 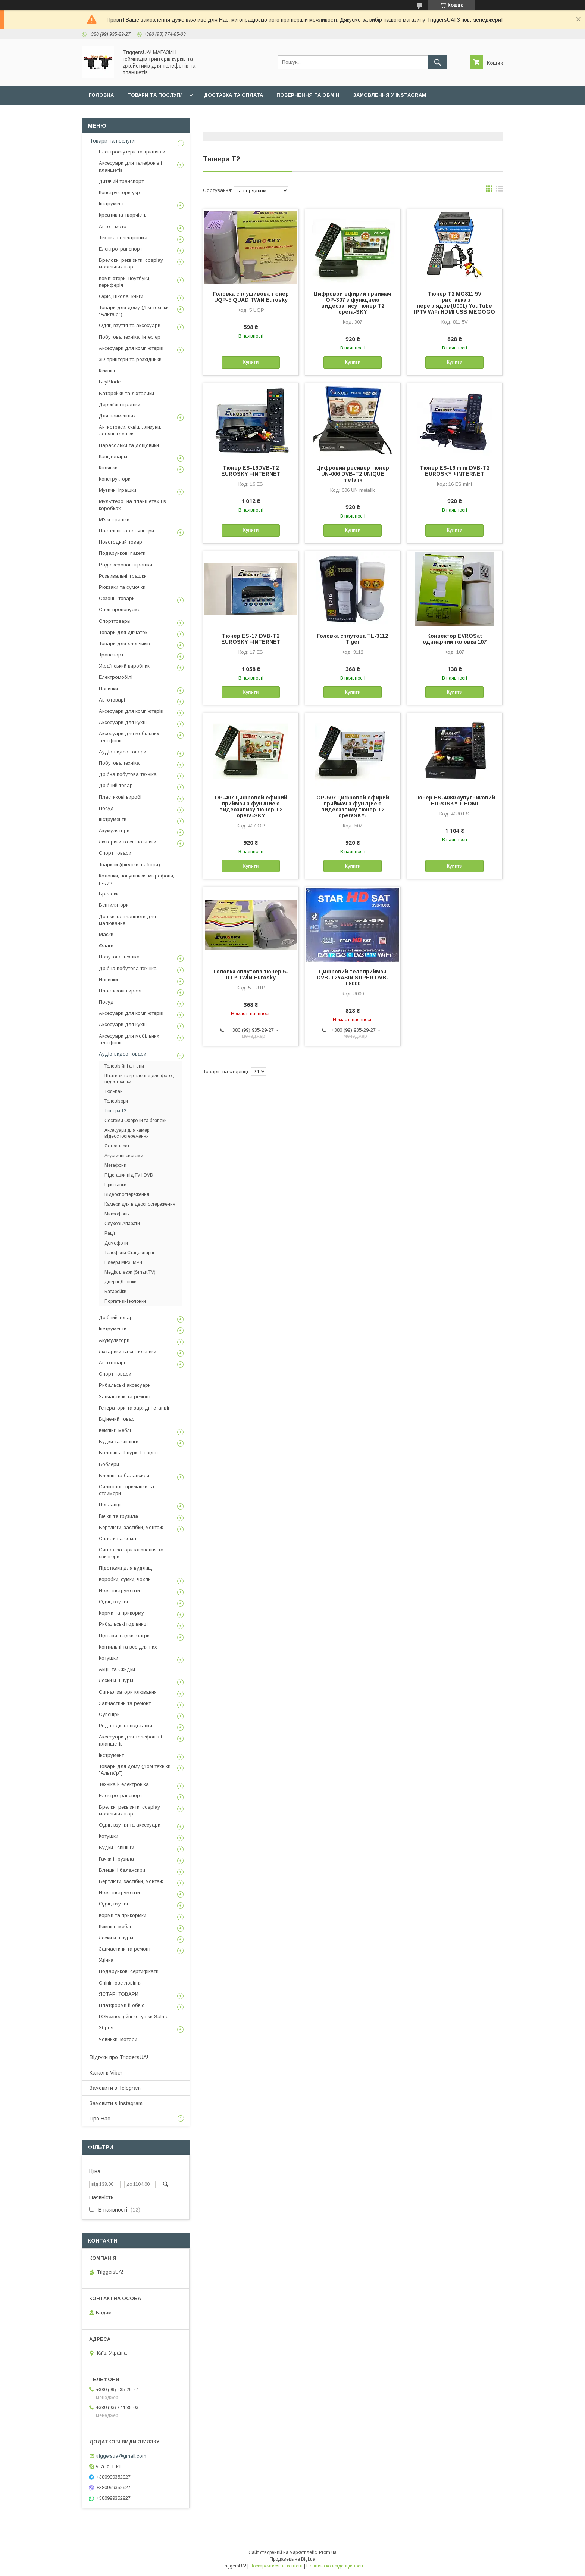 I want to click on OP-507 цифровой ефирий приймач з функциею видеозапису тюнер T2 operaSKY-, so click(x=352, y=806).